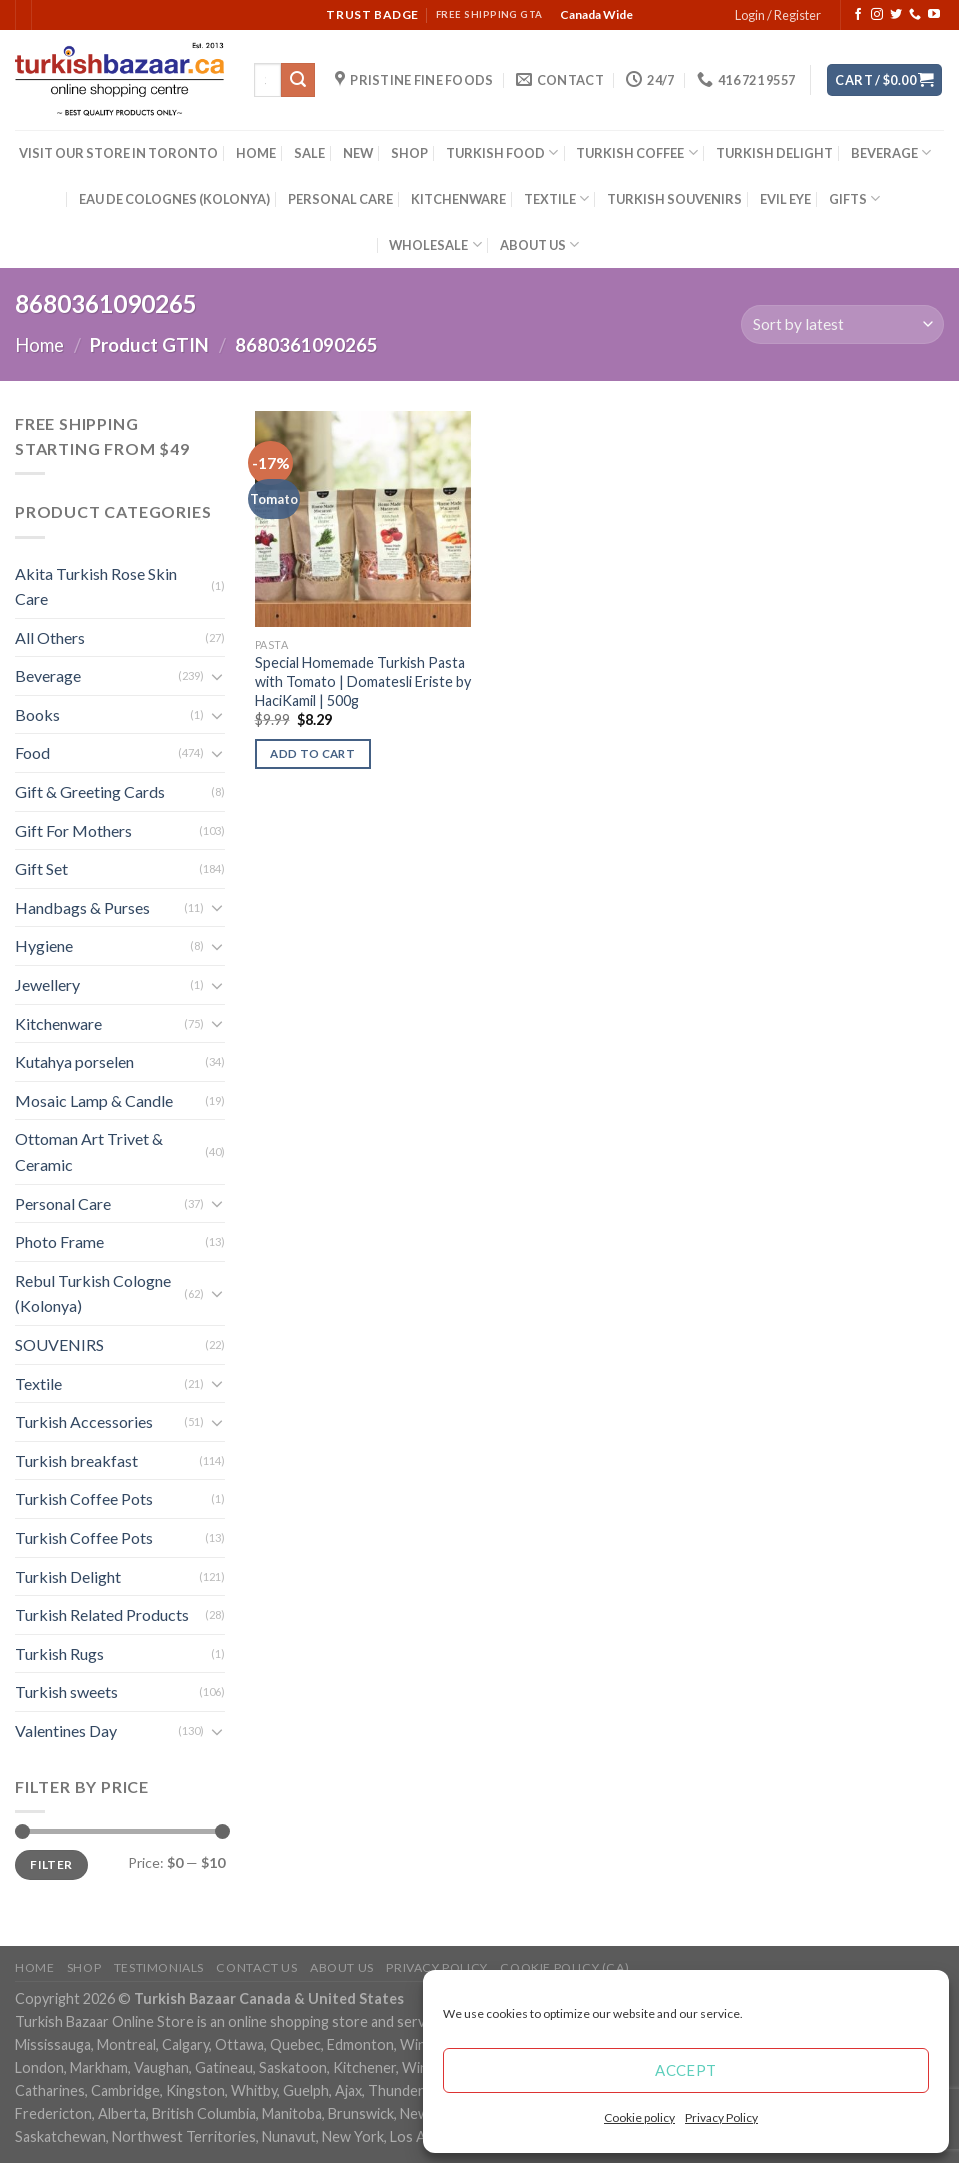 The image size is (959, 2163). Describe the element at coordinates (90, 791) in the screenshot. I see `Gift & Greeting Cards` at that location.